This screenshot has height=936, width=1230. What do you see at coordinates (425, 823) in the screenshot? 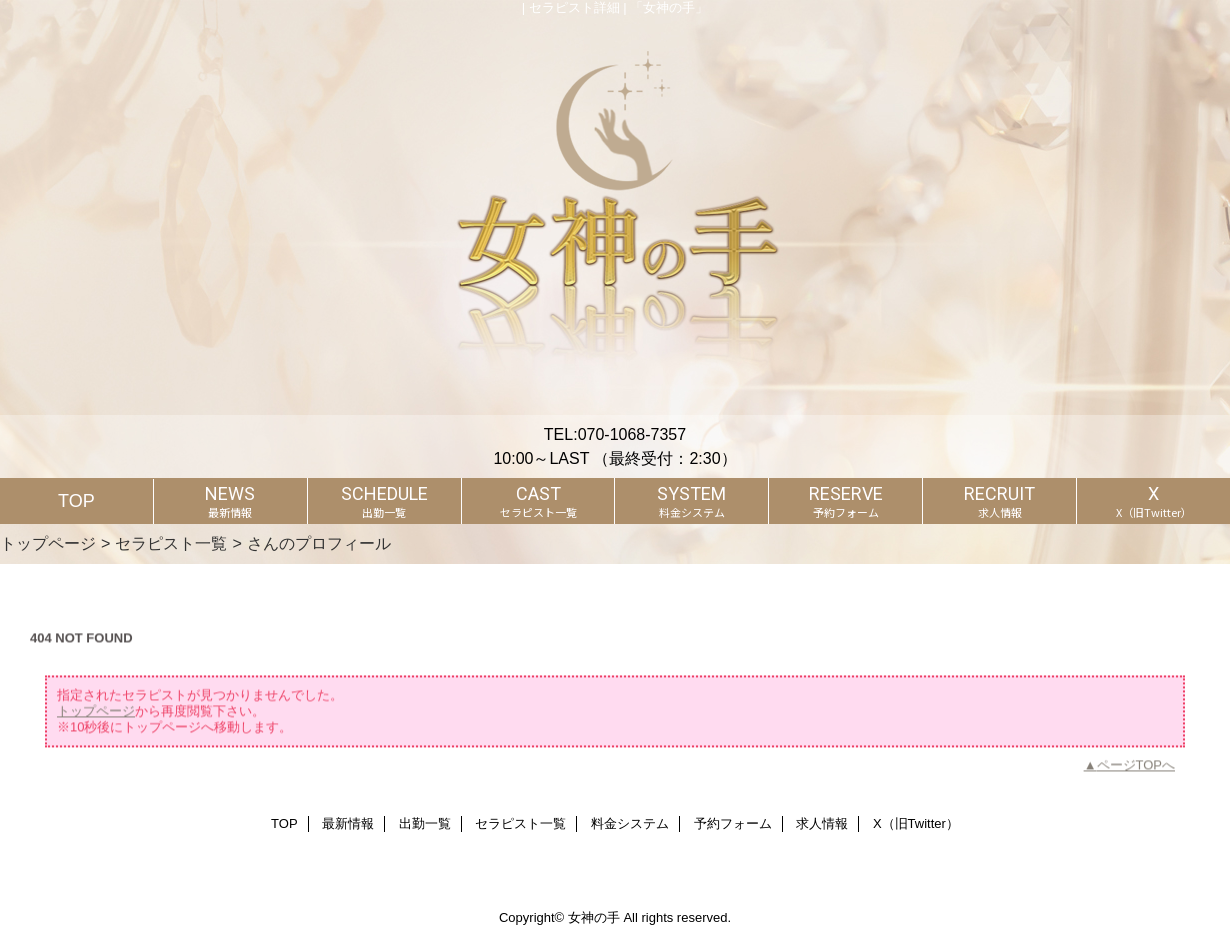
I see `出勤一覧` at bounding box center [425, 823].